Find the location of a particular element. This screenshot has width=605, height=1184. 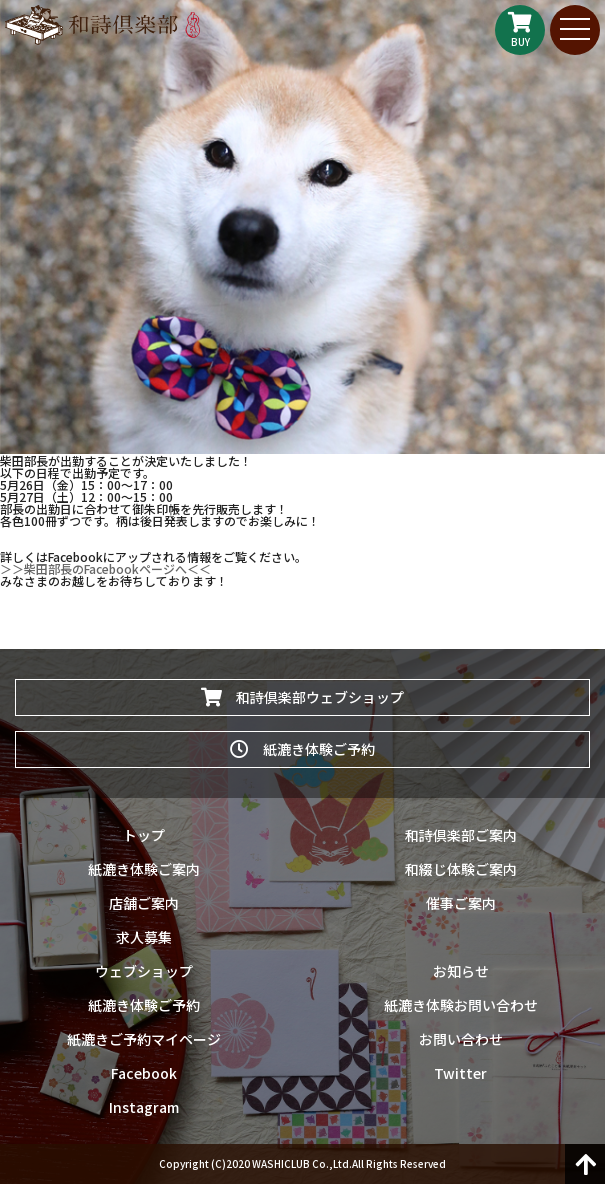

Twitter is located at coordinates (460, 1073).